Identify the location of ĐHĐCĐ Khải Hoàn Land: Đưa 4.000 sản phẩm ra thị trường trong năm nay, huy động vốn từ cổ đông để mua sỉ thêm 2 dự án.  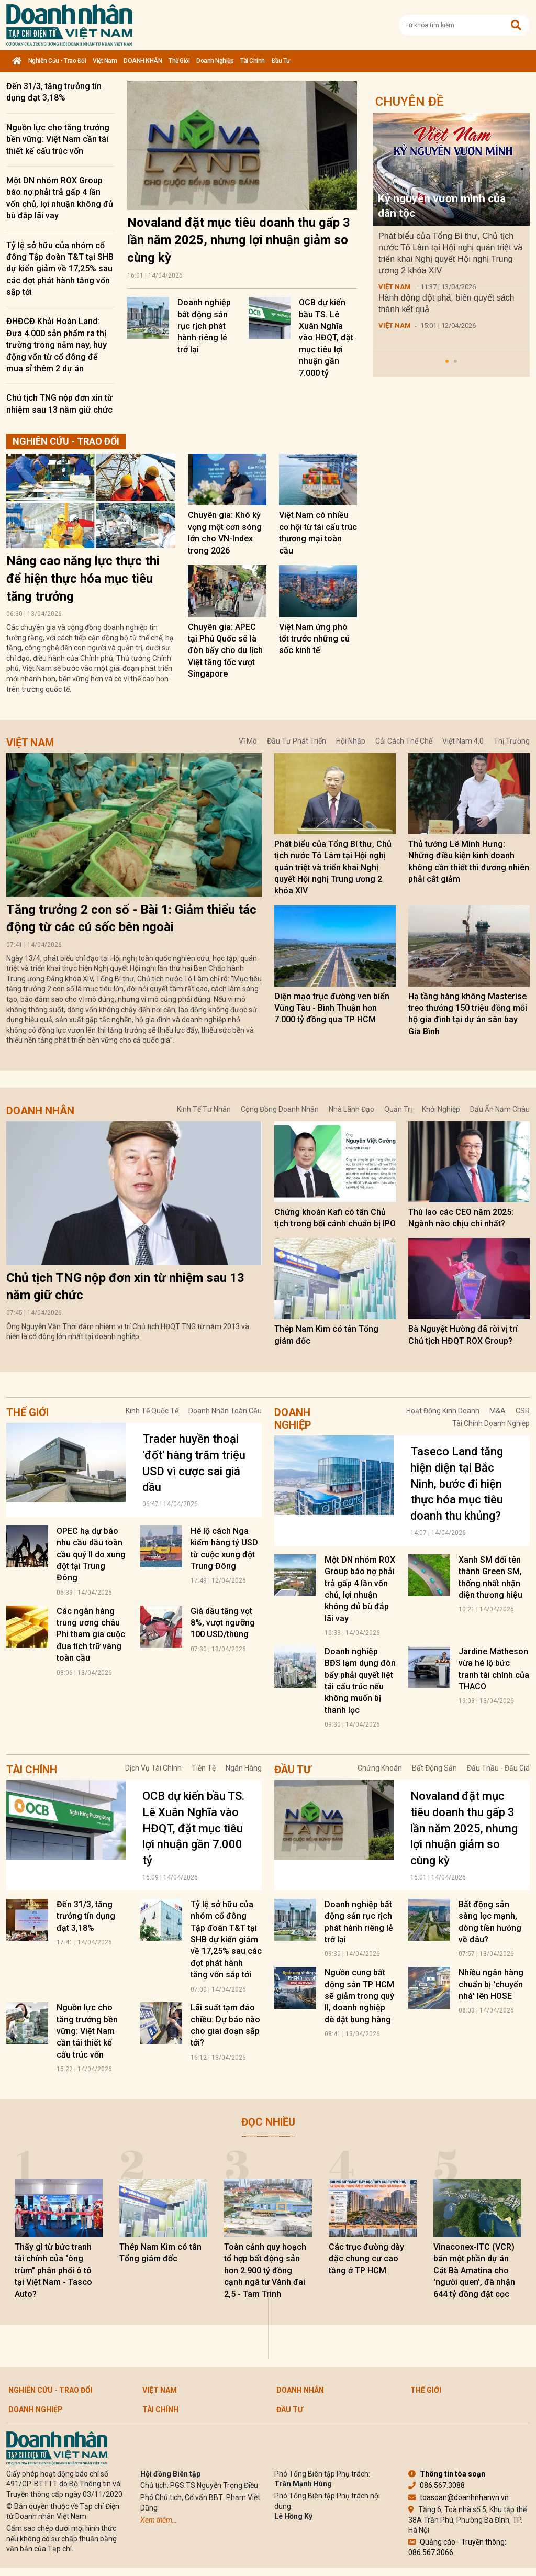
(56, 344).